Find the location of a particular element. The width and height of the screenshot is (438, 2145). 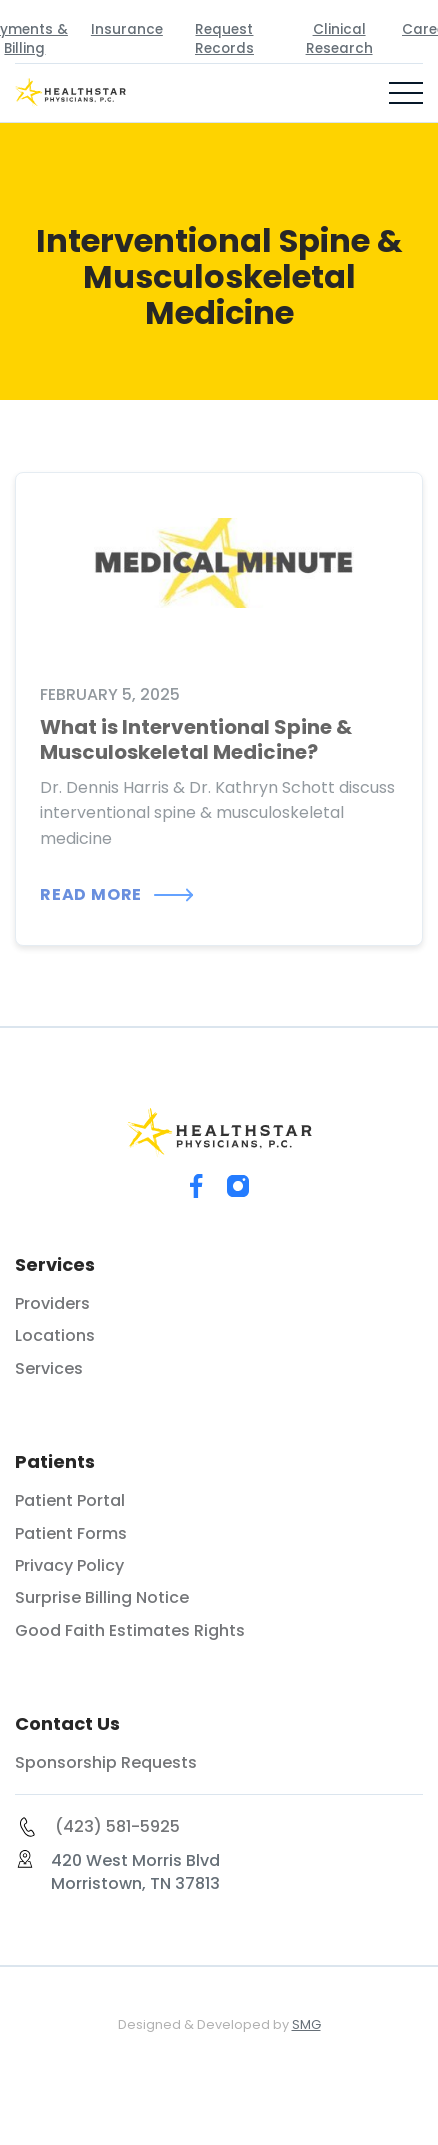

Services is located at coordinates (49, 1369).